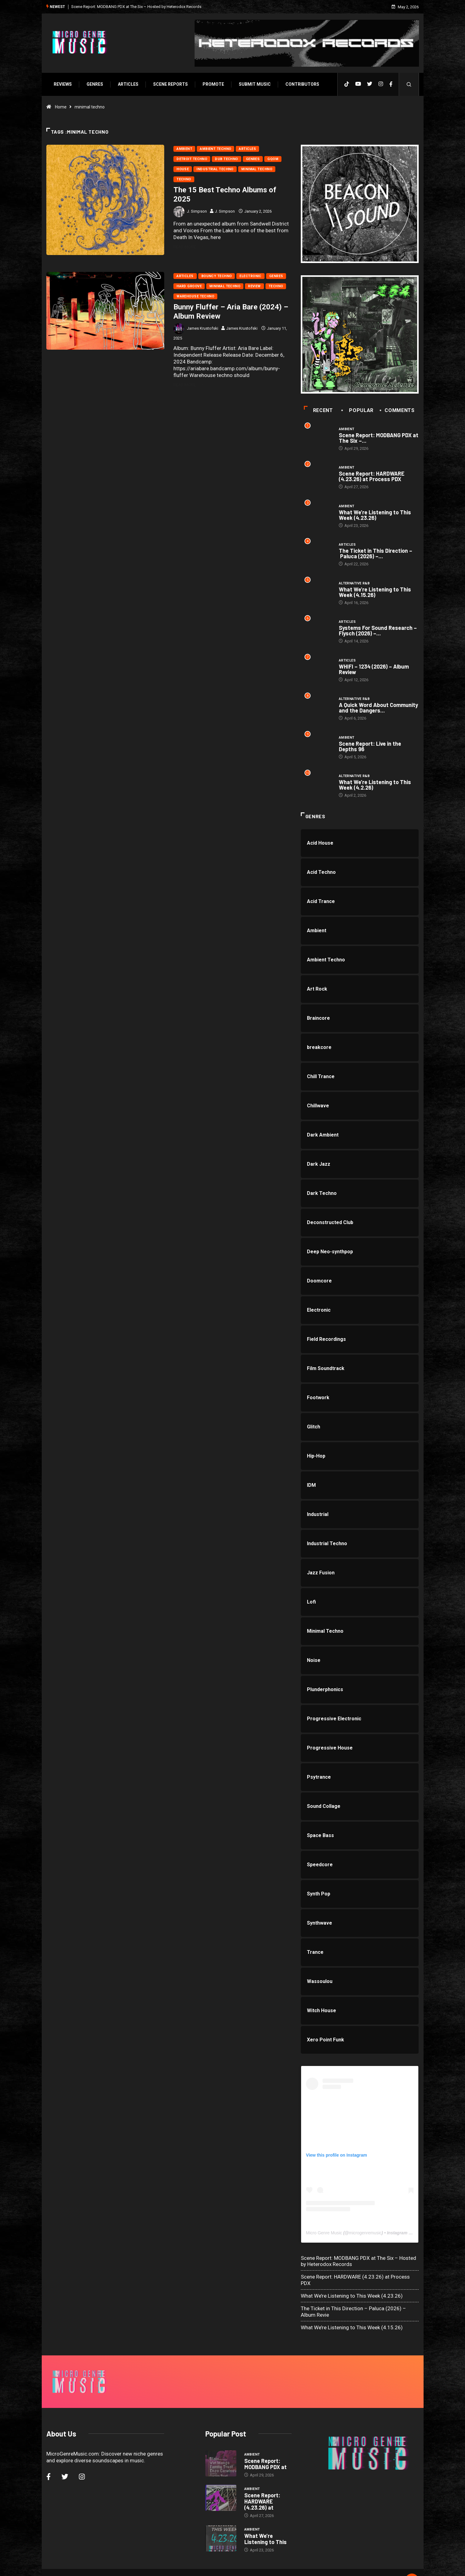  Describe the element at coordinates (379, 438) in the screenshot. I see `Scene Report: MODBANG PDX at The Six –...` at that location.